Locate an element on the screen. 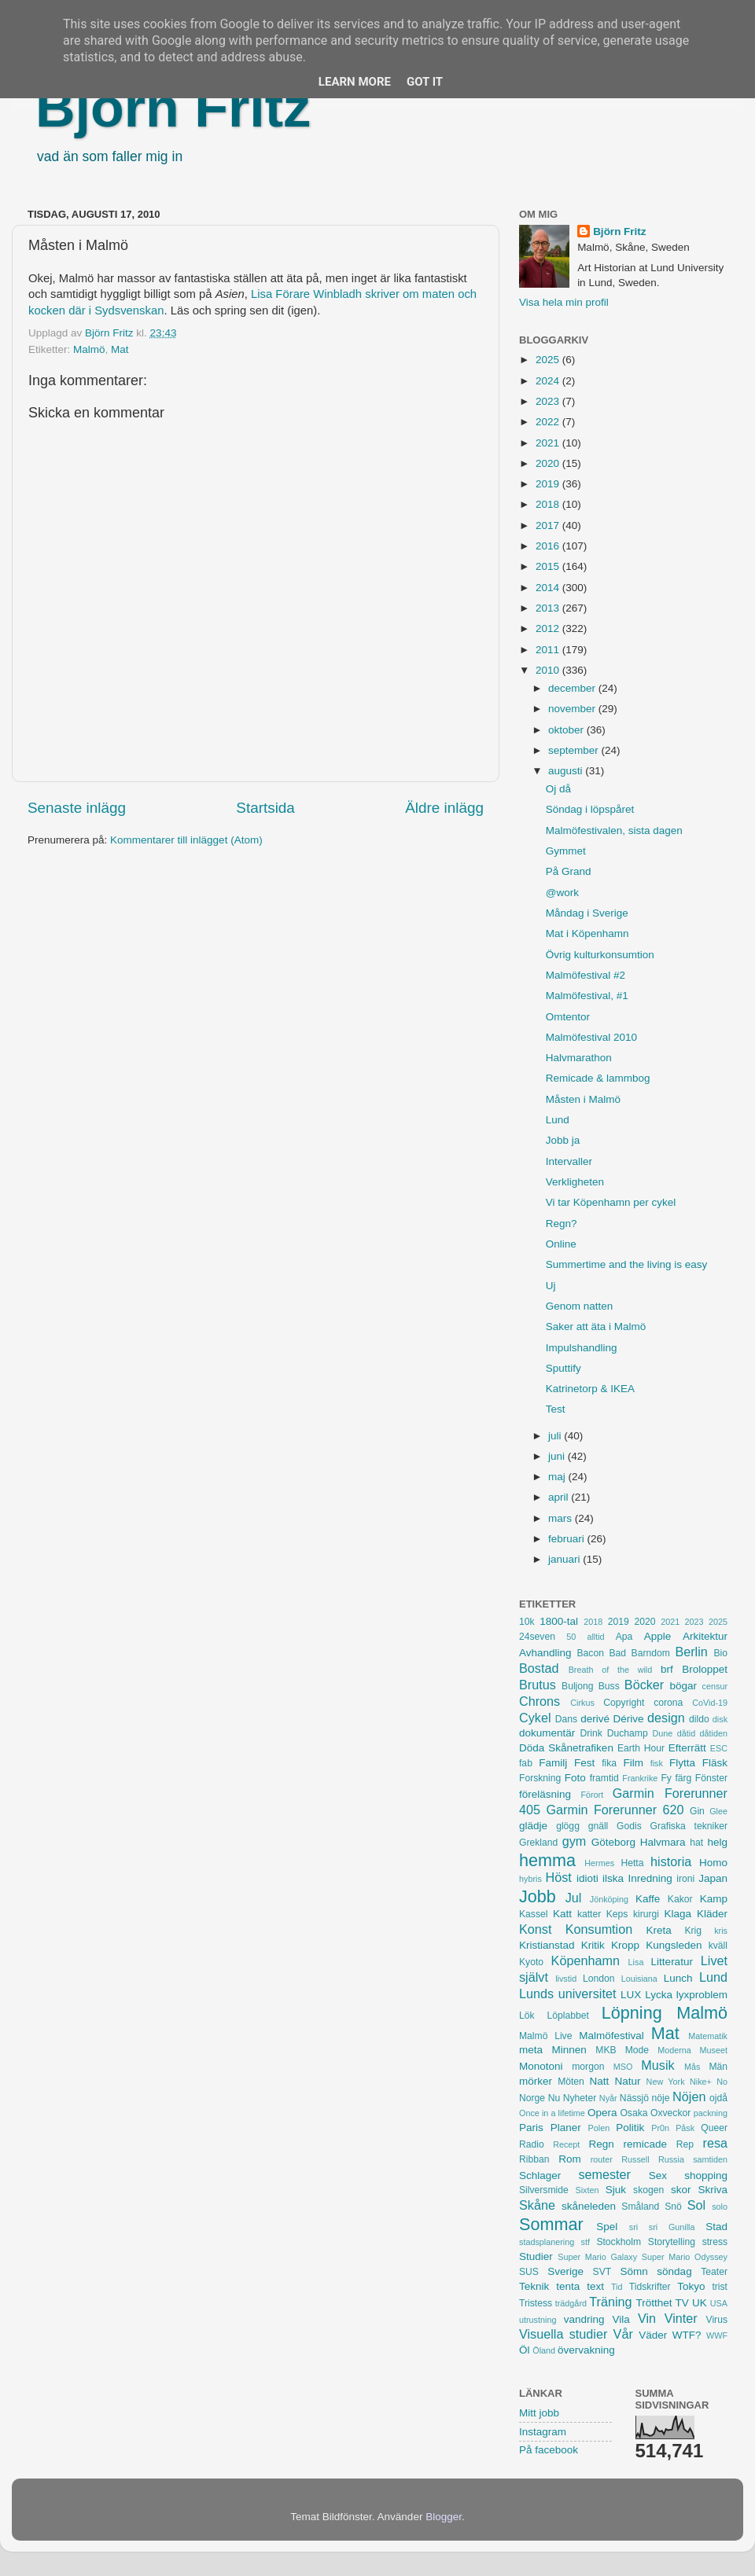  Omtentor is located at coordinates (568, 1017).